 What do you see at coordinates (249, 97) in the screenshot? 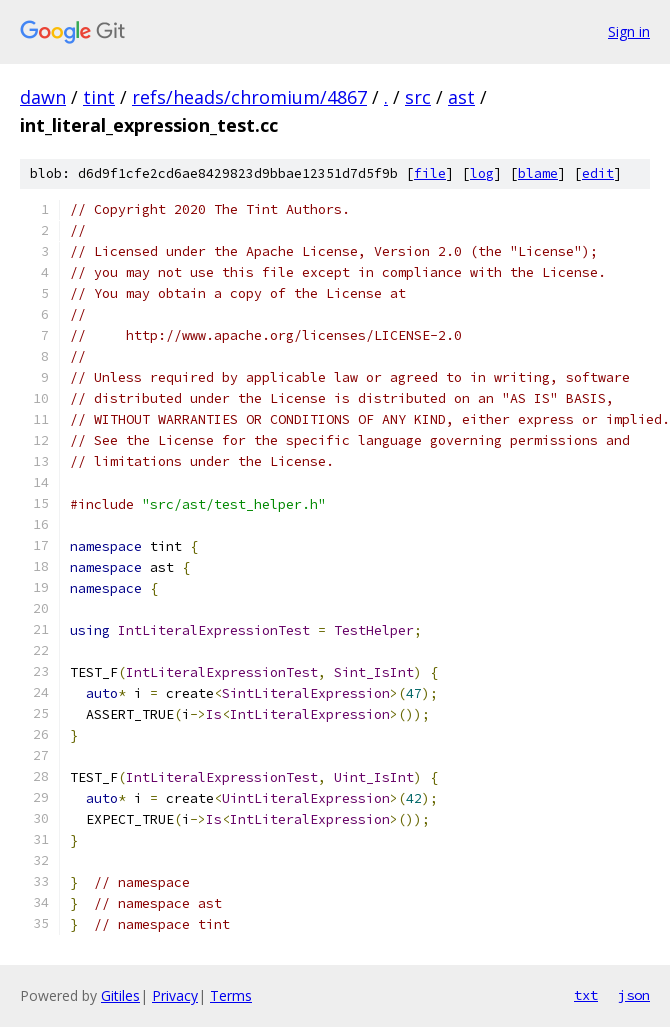
I see `refs/heads/chromium/4867` at bounding box center [249, 97].